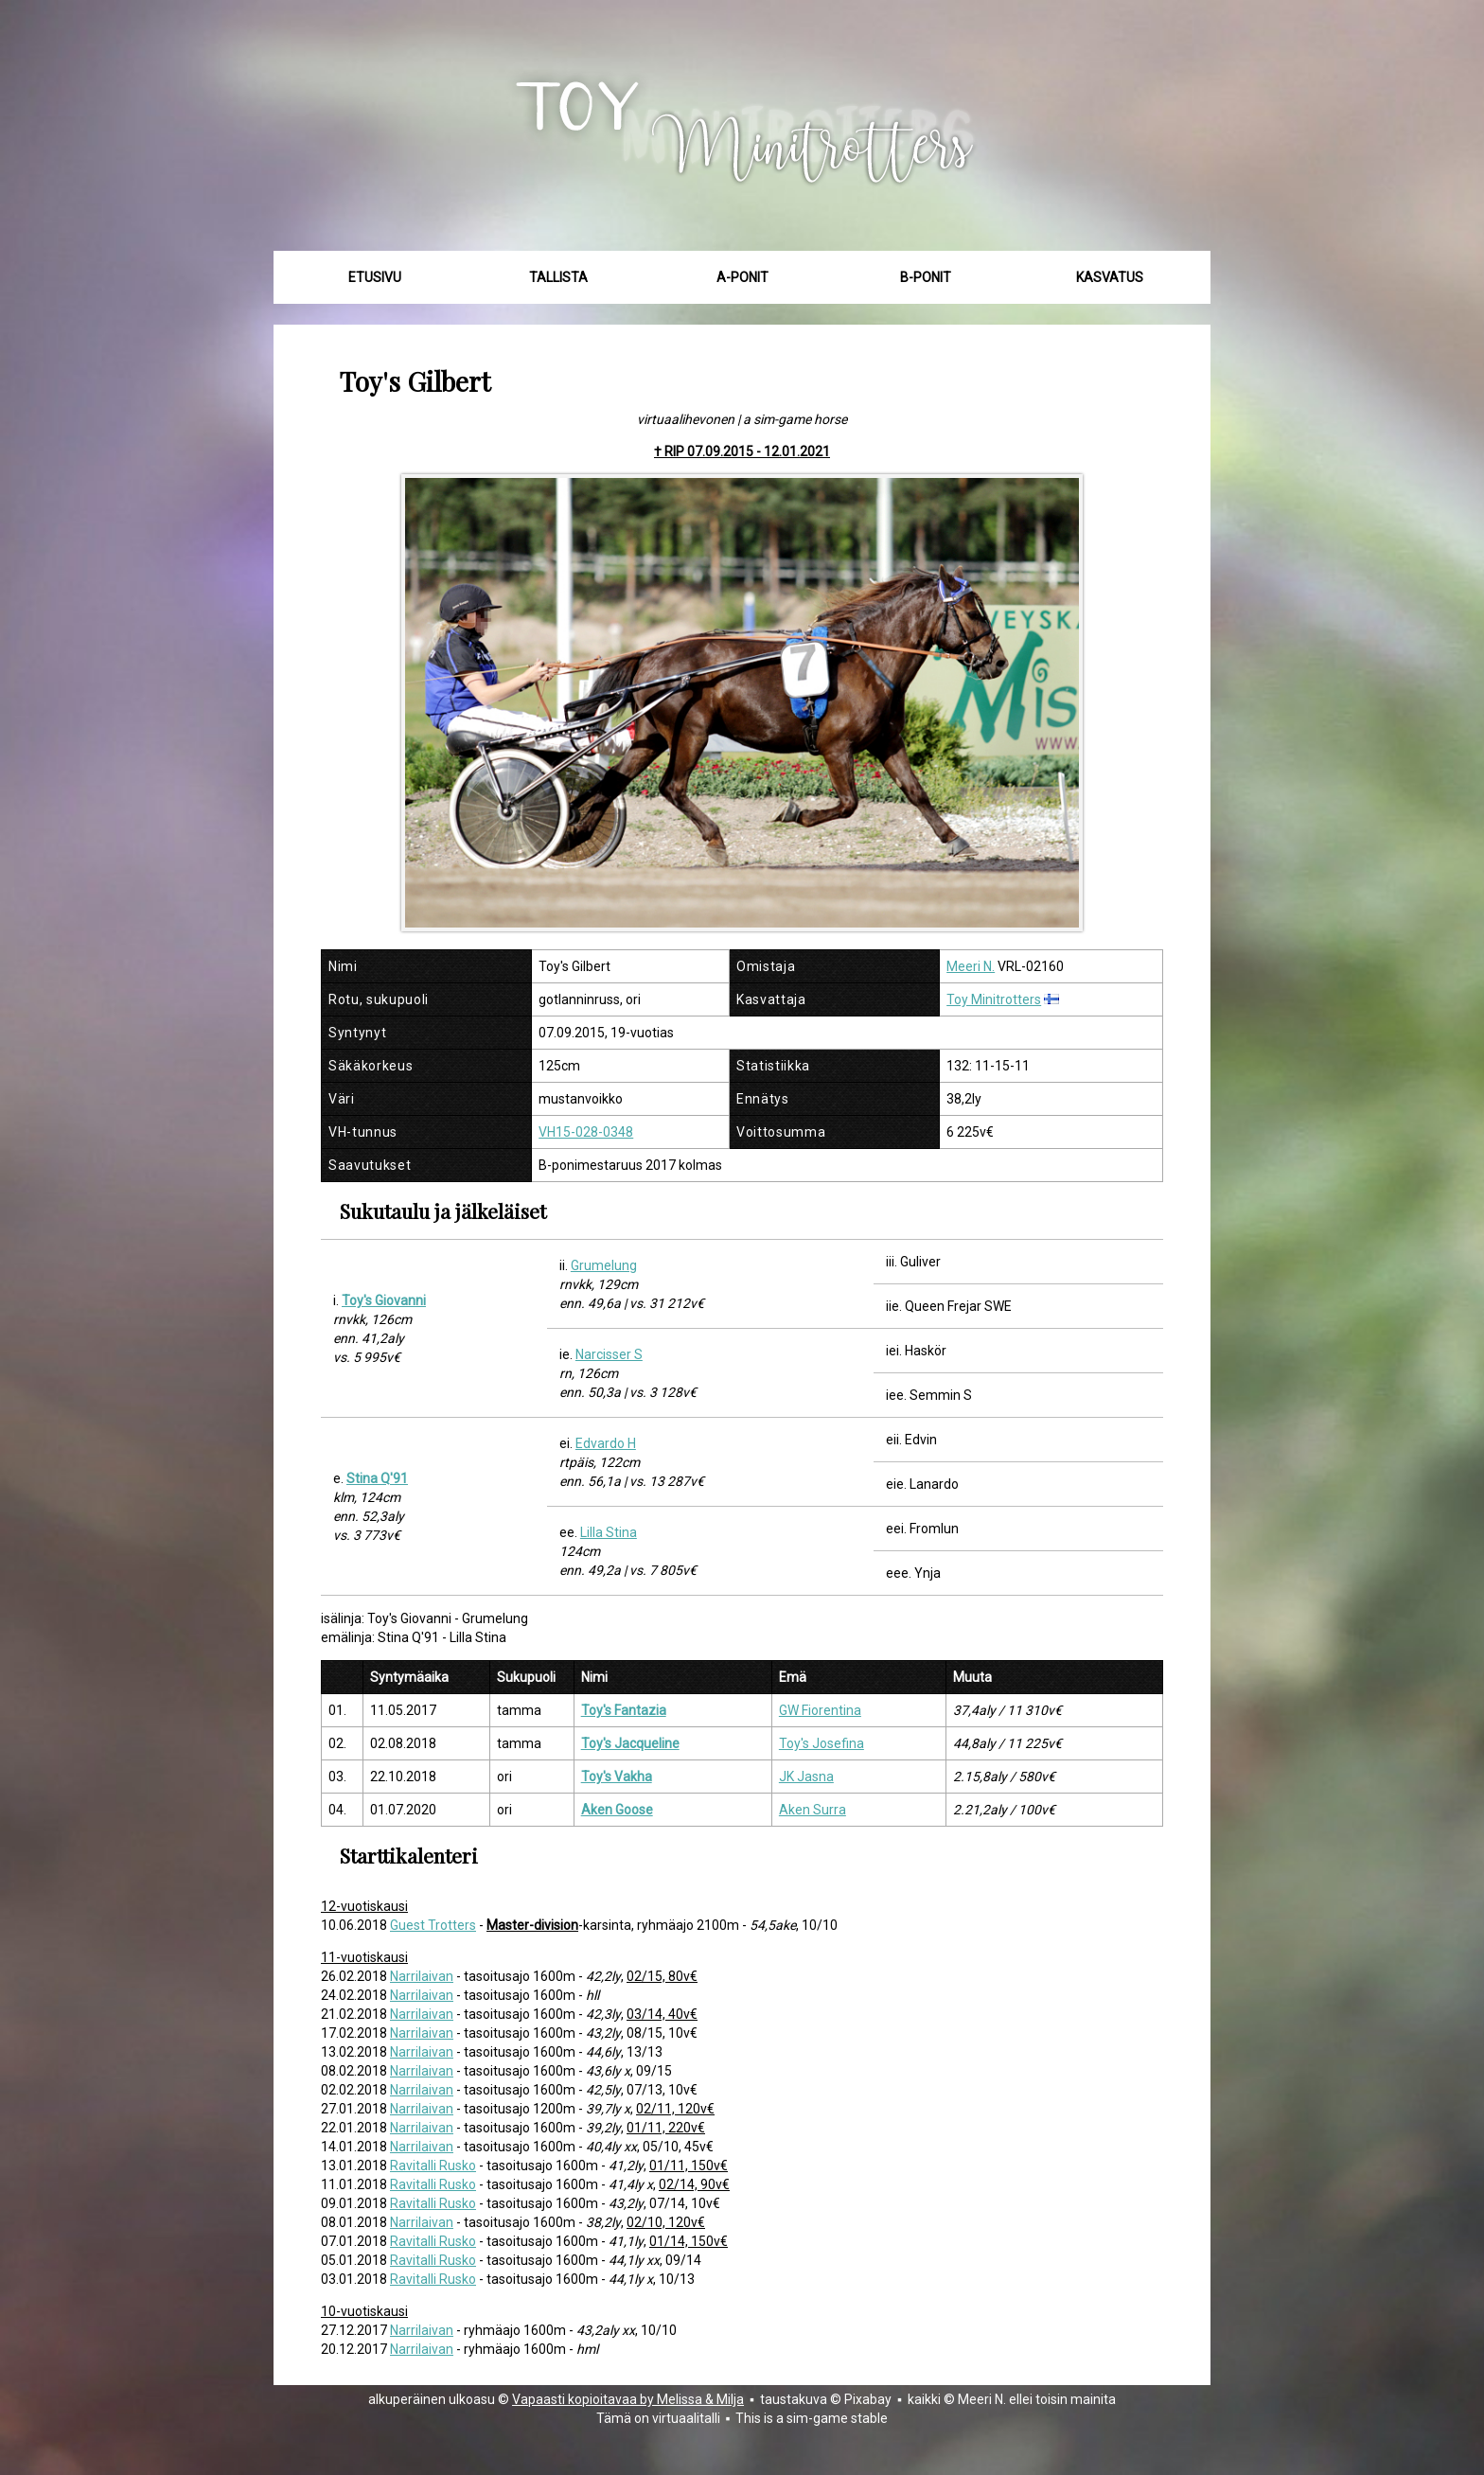 Image resolution: width=1484 pixels, height=2475 pixels. I want to click on Toy's Jacqueline, so click(630, 1743).